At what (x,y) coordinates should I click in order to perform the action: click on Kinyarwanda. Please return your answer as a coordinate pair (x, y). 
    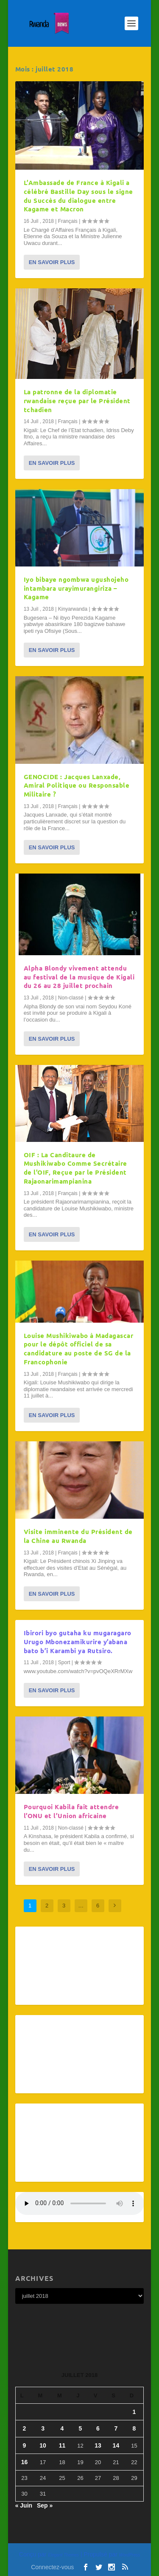
    Looking at the image, I should click on (72, 609).